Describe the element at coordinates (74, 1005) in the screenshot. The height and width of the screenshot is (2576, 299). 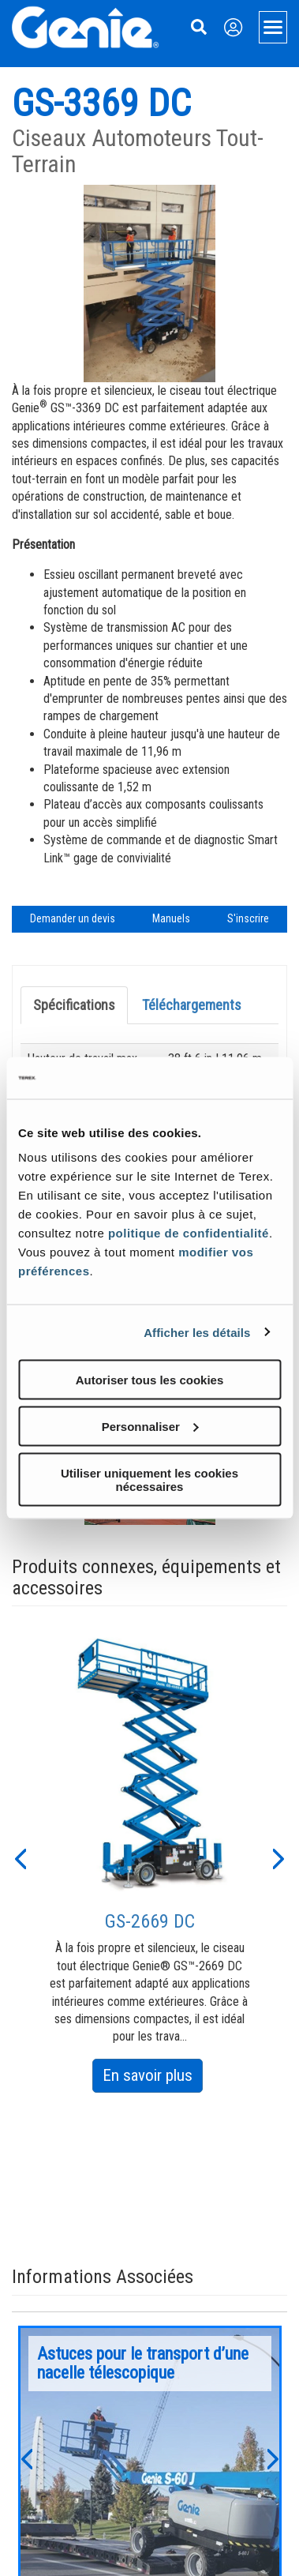
I see `Spécifications` at that location.